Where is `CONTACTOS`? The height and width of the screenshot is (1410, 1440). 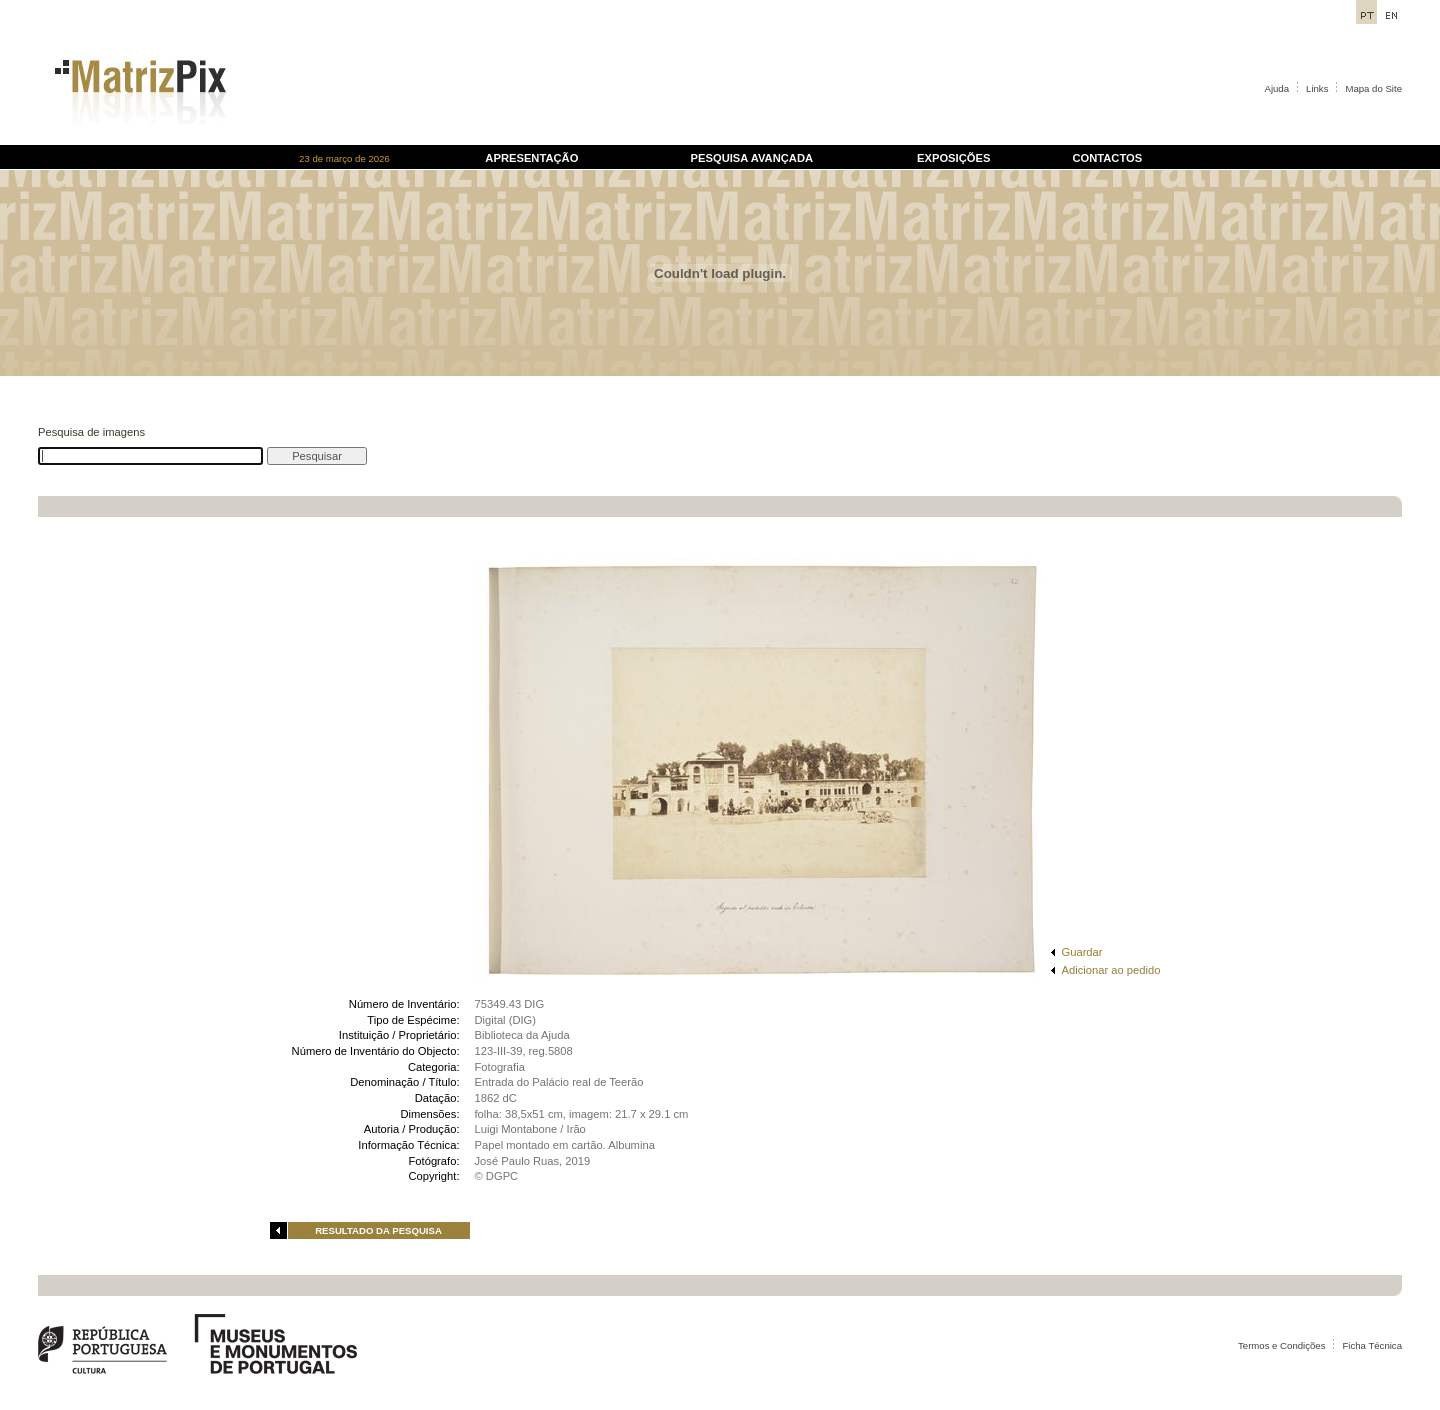
CONTACTOS is located at coordinates (1107, 158).